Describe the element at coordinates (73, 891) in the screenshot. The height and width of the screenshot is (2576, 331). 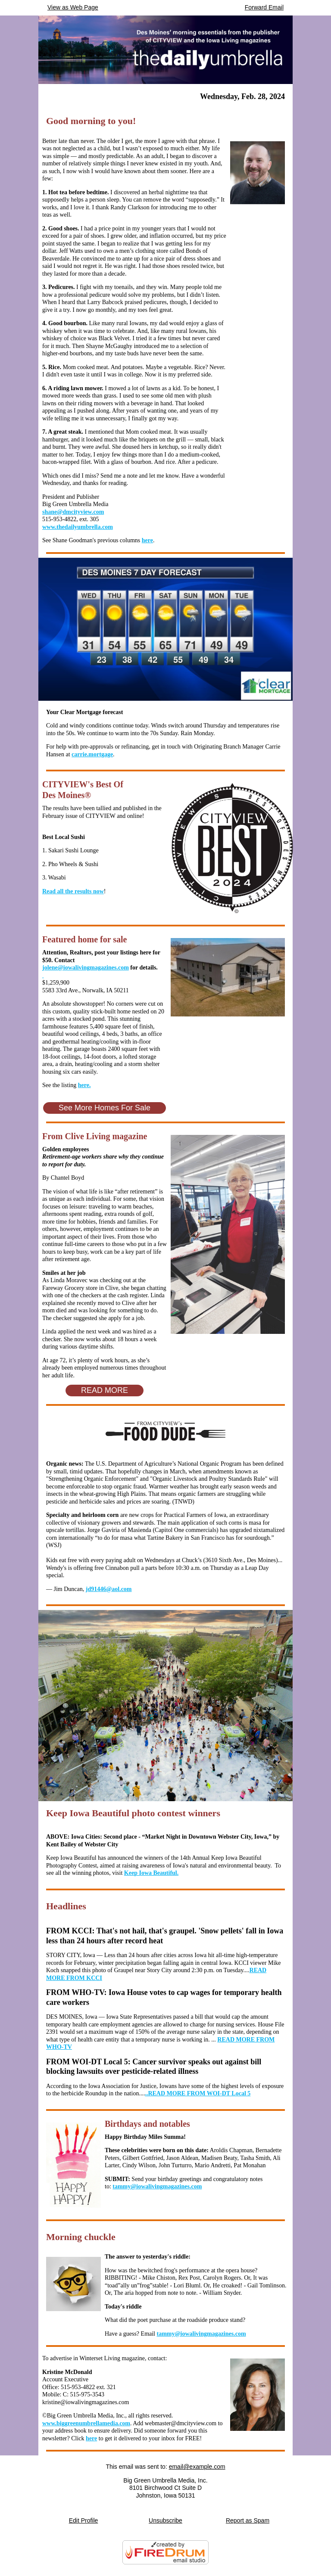
I see `Read all the results now` at that location.